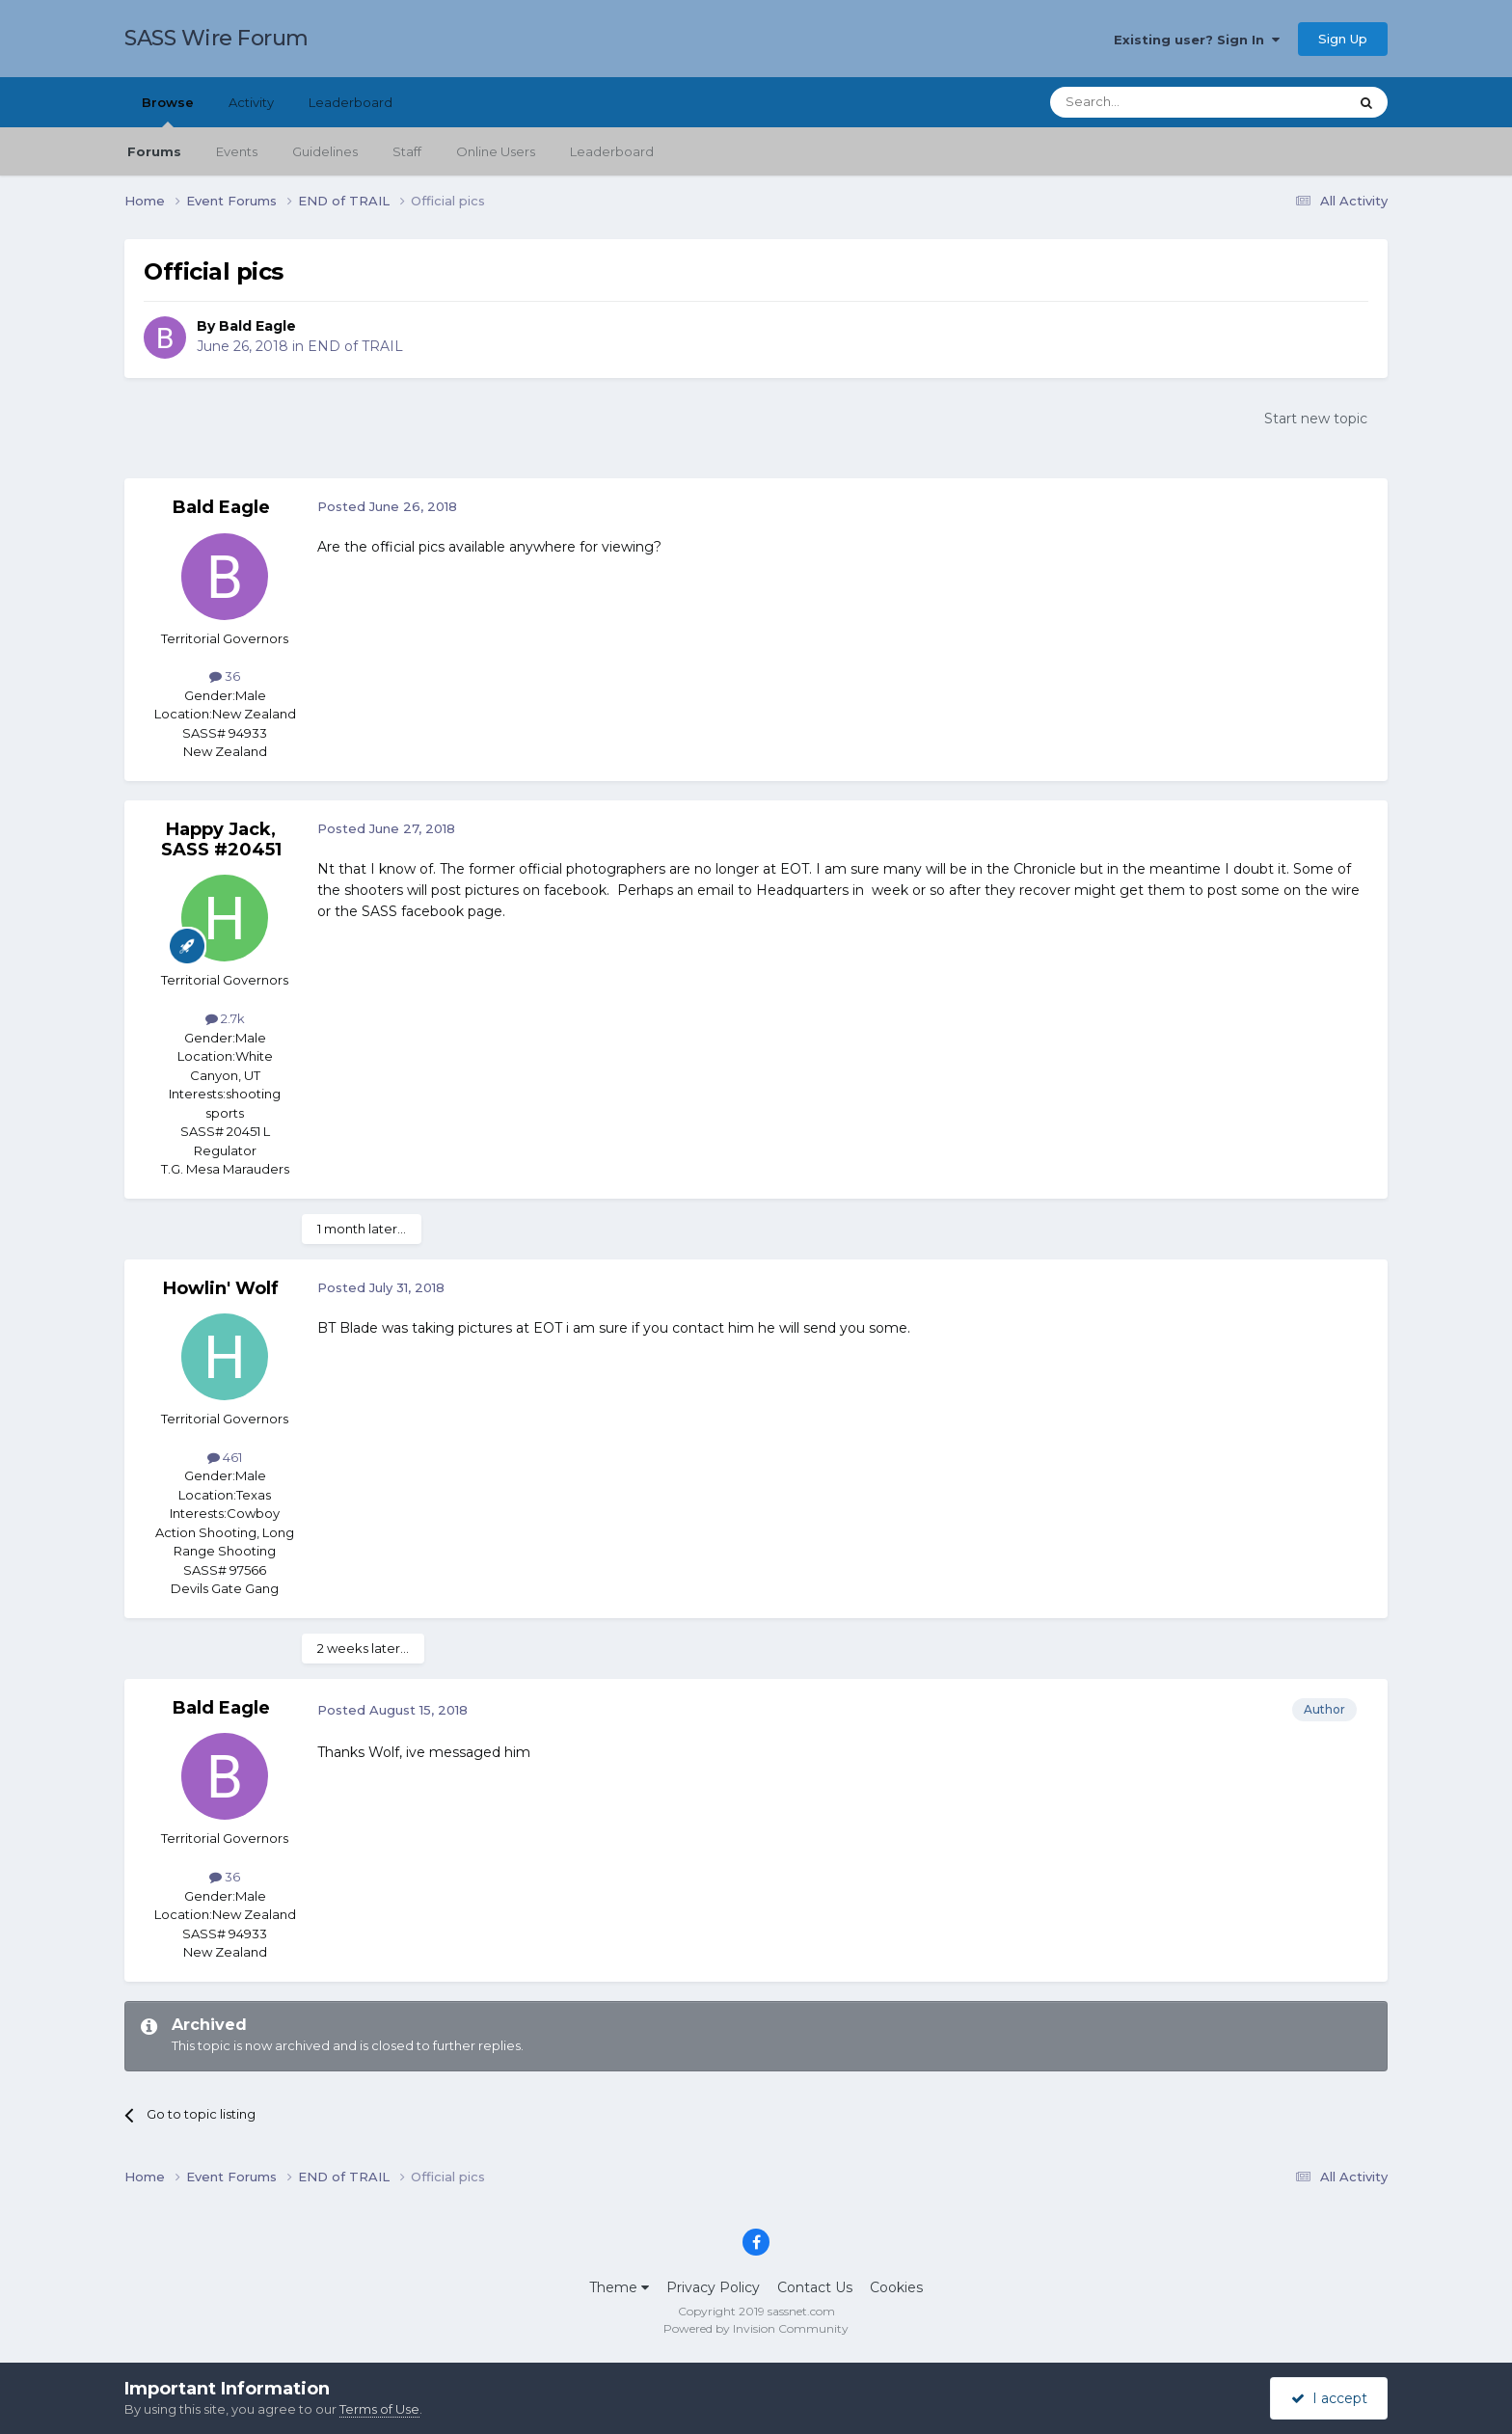  I want to click on 461, so click(224, 1457).